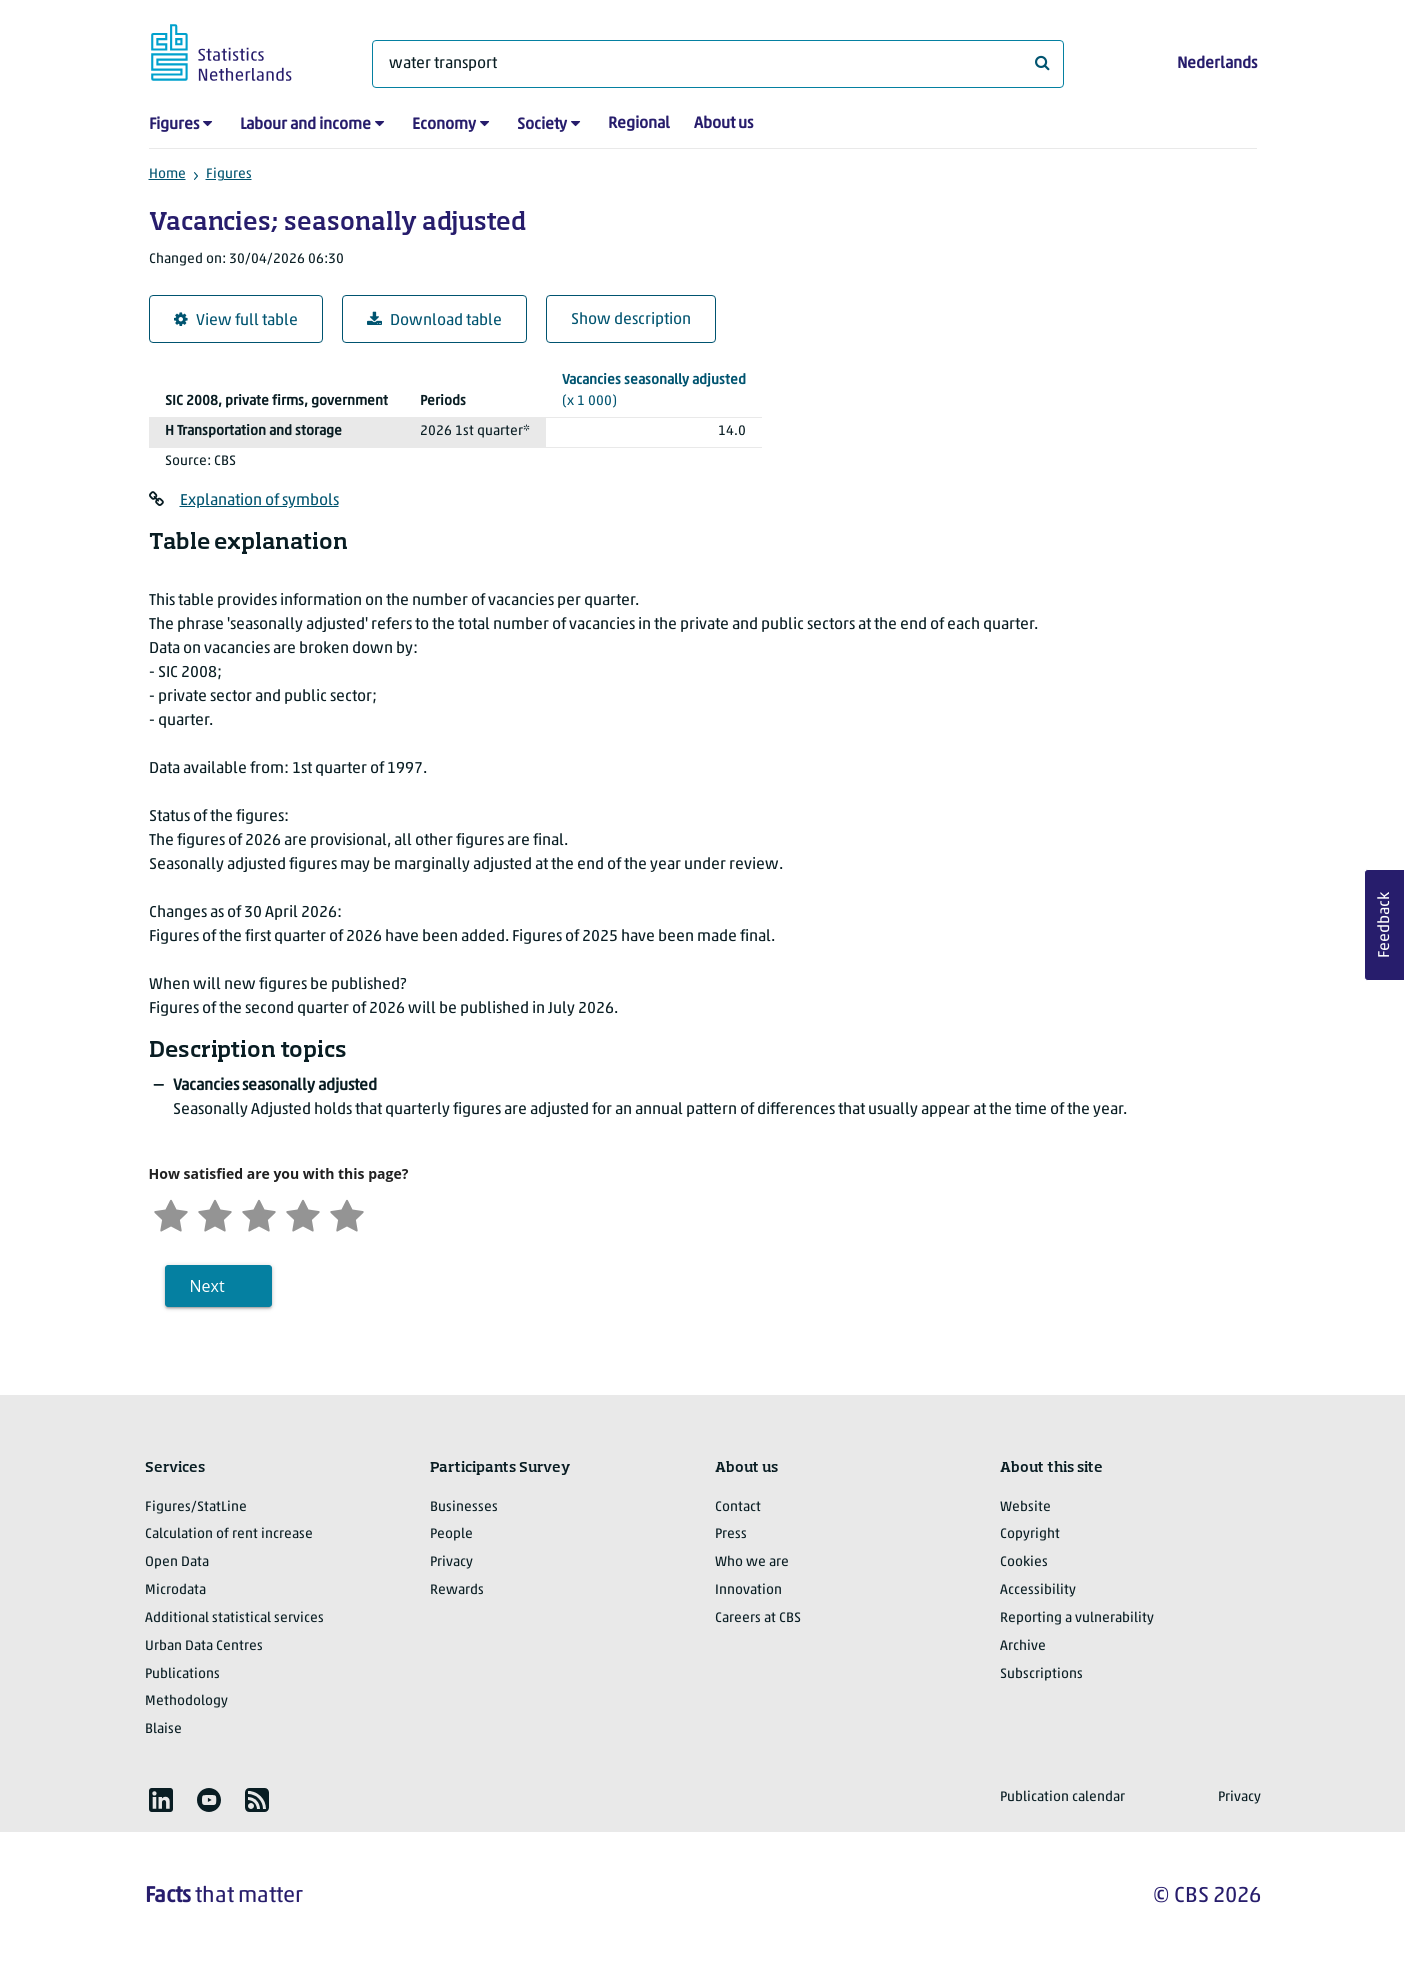  What do you see at coordinates (177, 1562) in the screenshot?
I see `Open Data` at bounding box center [177, 1562].